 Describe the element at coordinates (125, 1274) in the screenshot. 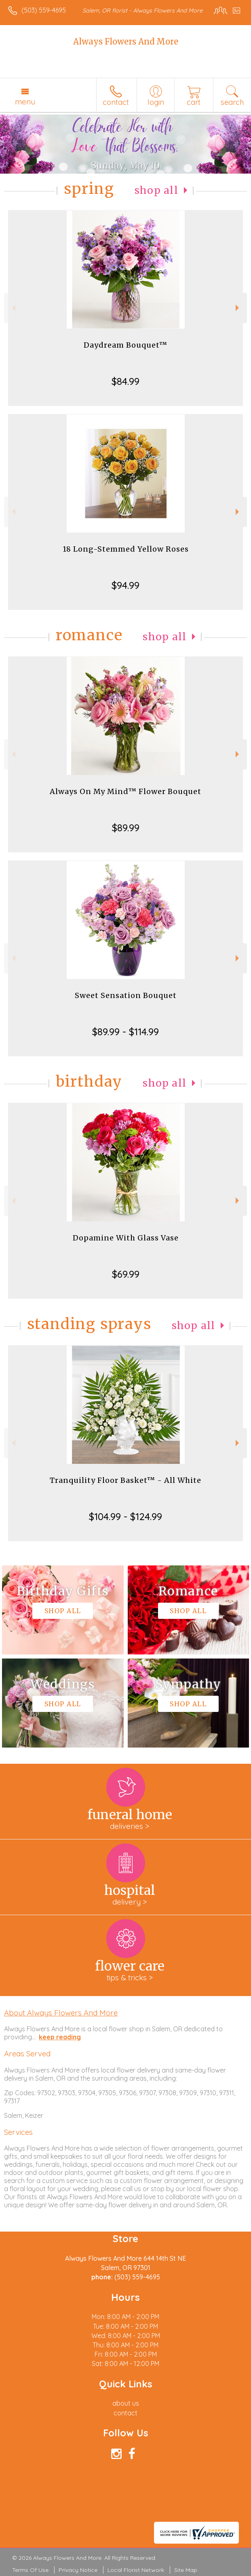

I see `$69.99` at that location.